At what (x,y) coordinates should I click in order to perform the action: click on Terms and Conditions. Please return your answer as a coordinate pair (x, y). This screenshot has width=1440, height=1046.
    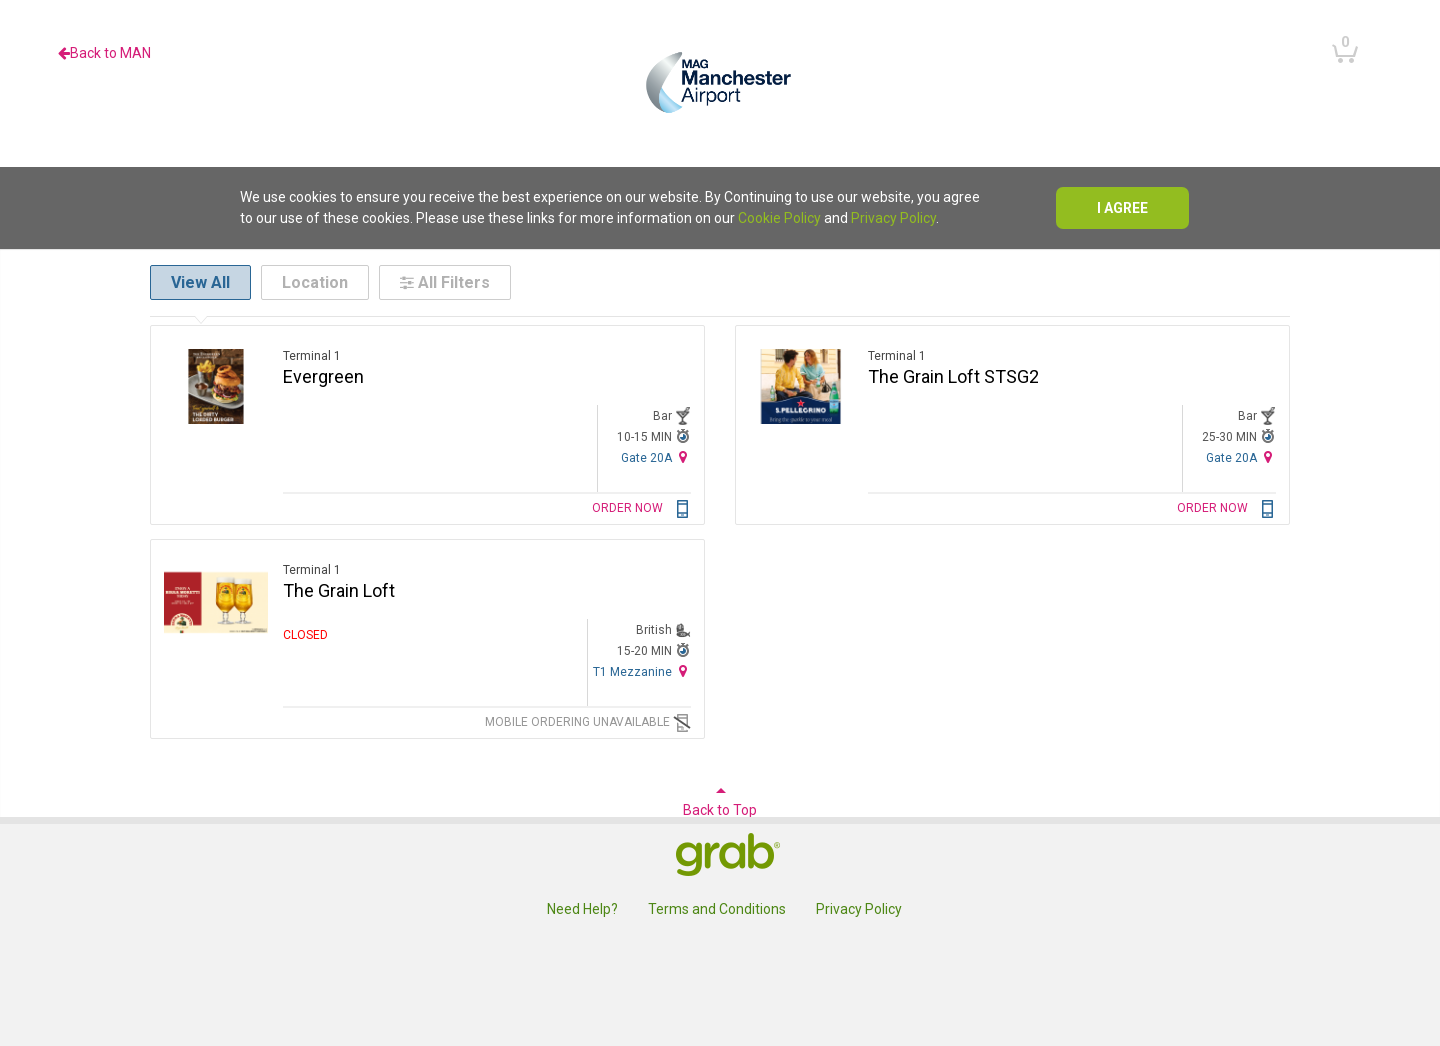
    Looking at the image, I should click on (717, 909).